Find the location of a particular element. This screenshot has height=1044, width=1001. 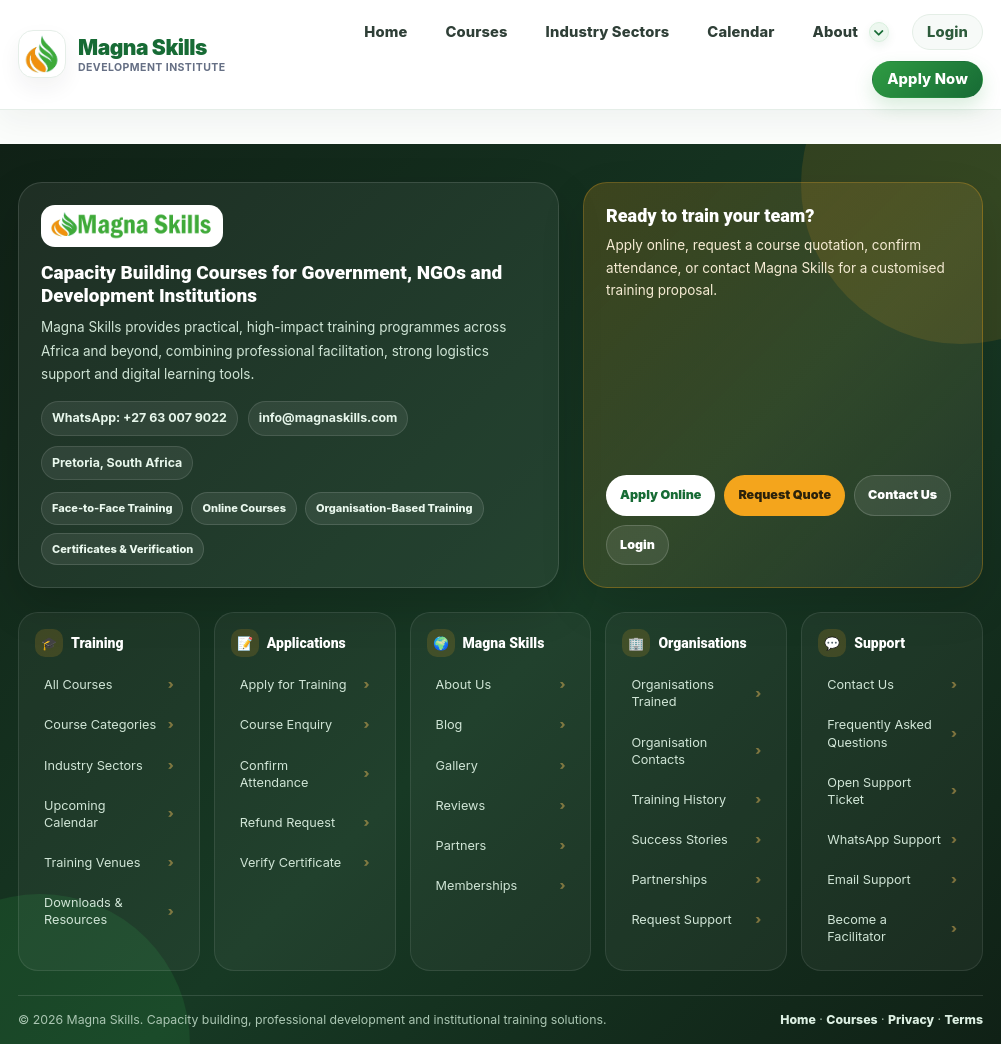

Partnerships is located at coordinates (669, 879).